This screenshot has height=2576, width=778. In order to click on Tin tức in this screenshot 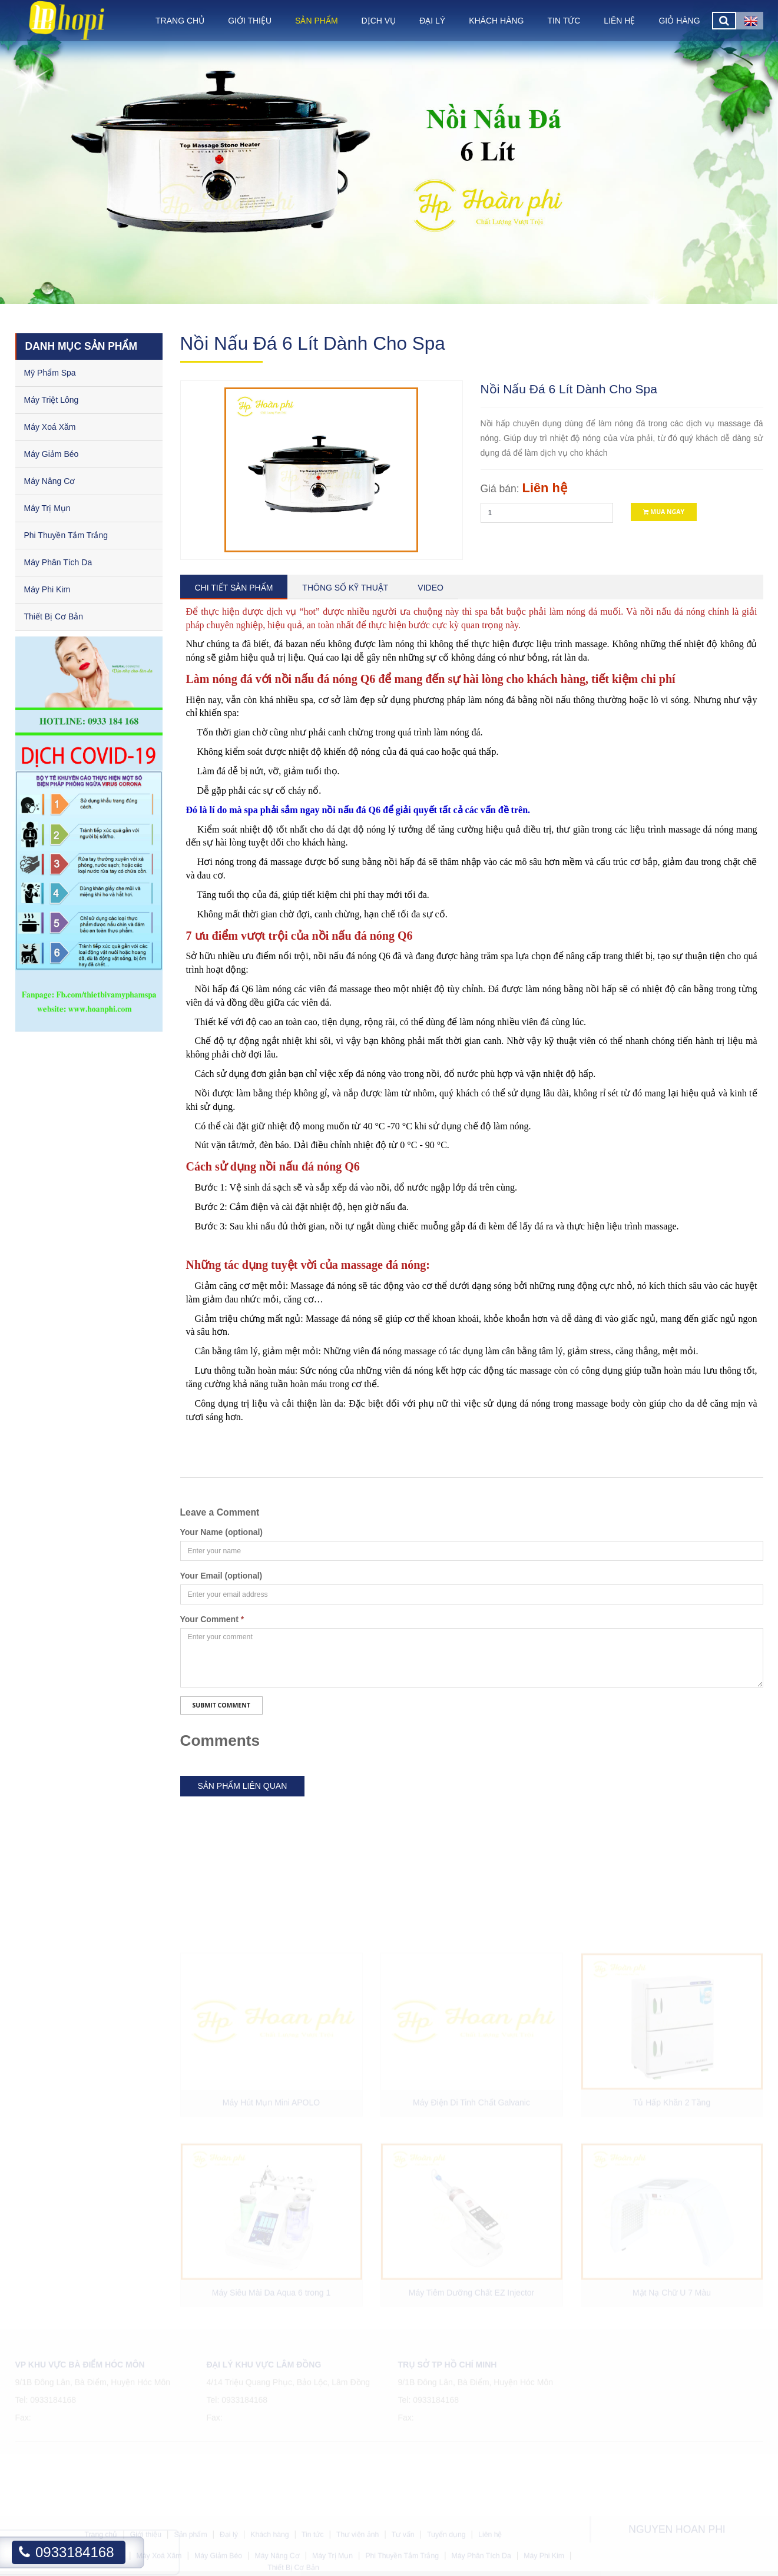, I will do `click(564, 20)`.